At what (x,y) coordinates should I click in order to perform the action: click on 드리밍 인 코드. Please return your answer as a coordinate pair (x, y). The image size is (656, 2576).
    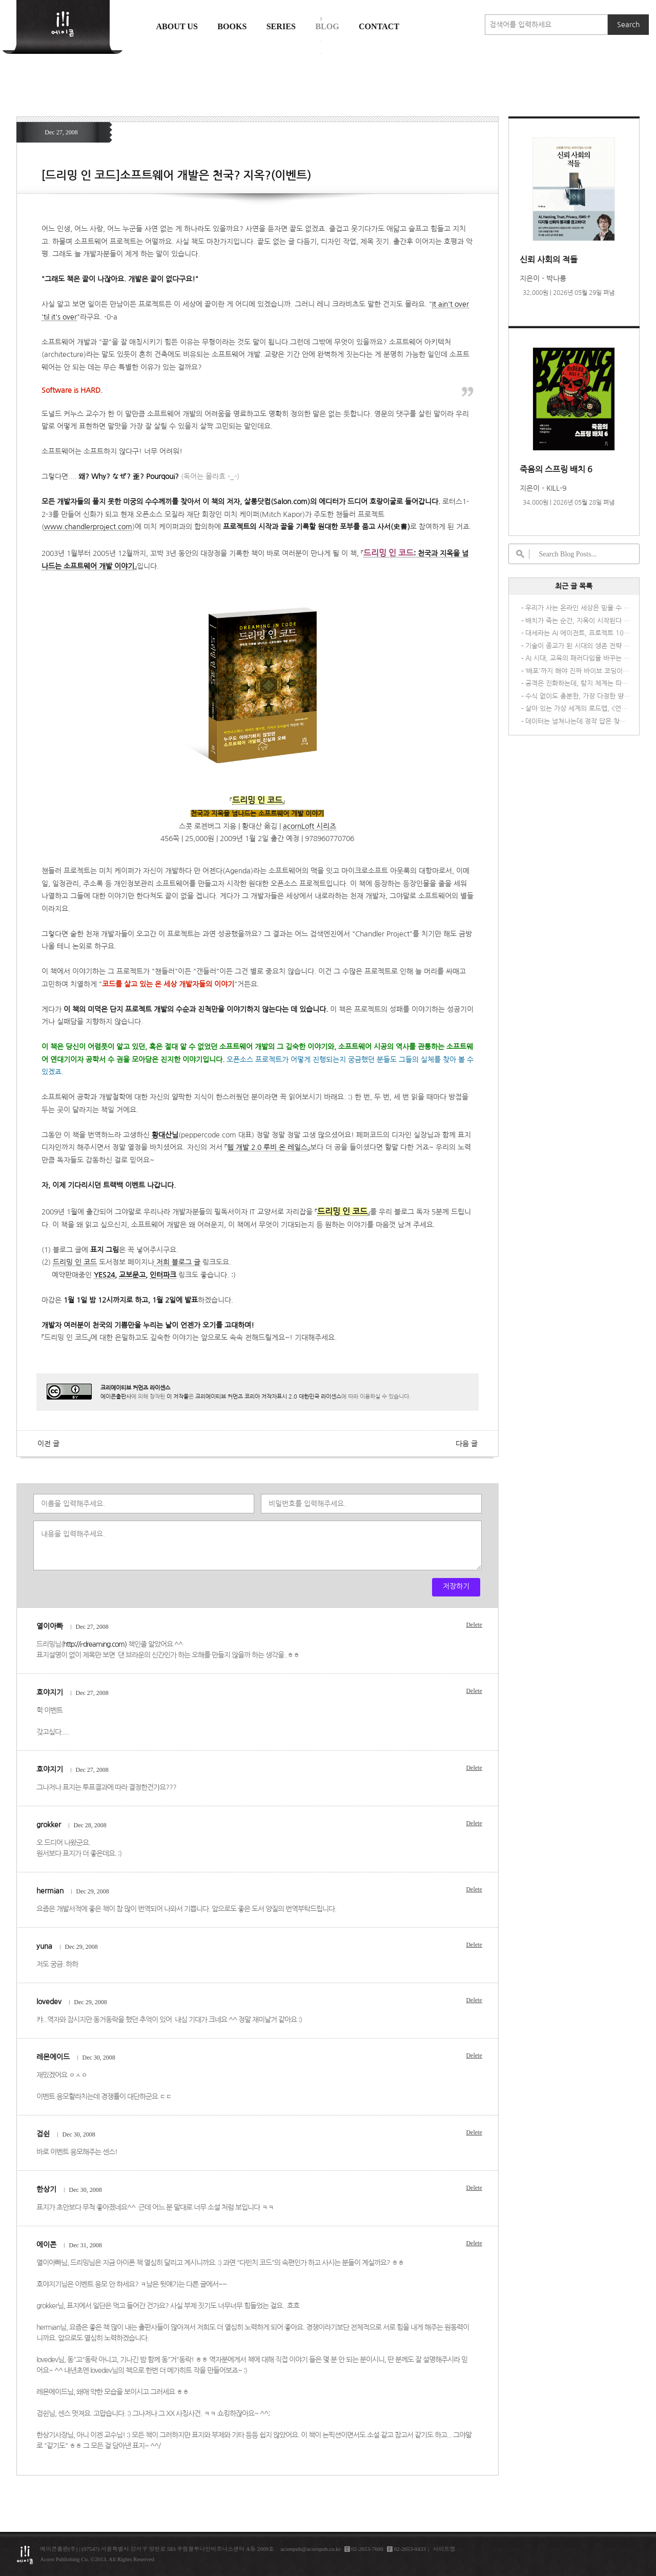
    Looking at the image, I should click on (75, 1262).